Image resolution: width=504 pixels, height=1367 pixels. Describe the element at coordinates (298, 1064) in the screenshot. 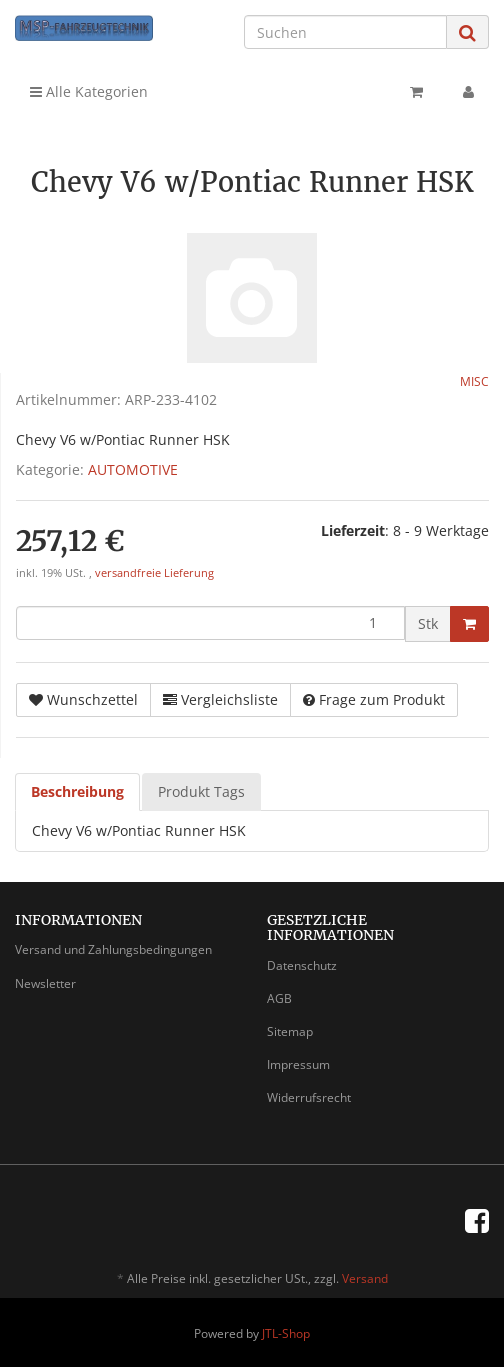

I see `Impressum` at that location.